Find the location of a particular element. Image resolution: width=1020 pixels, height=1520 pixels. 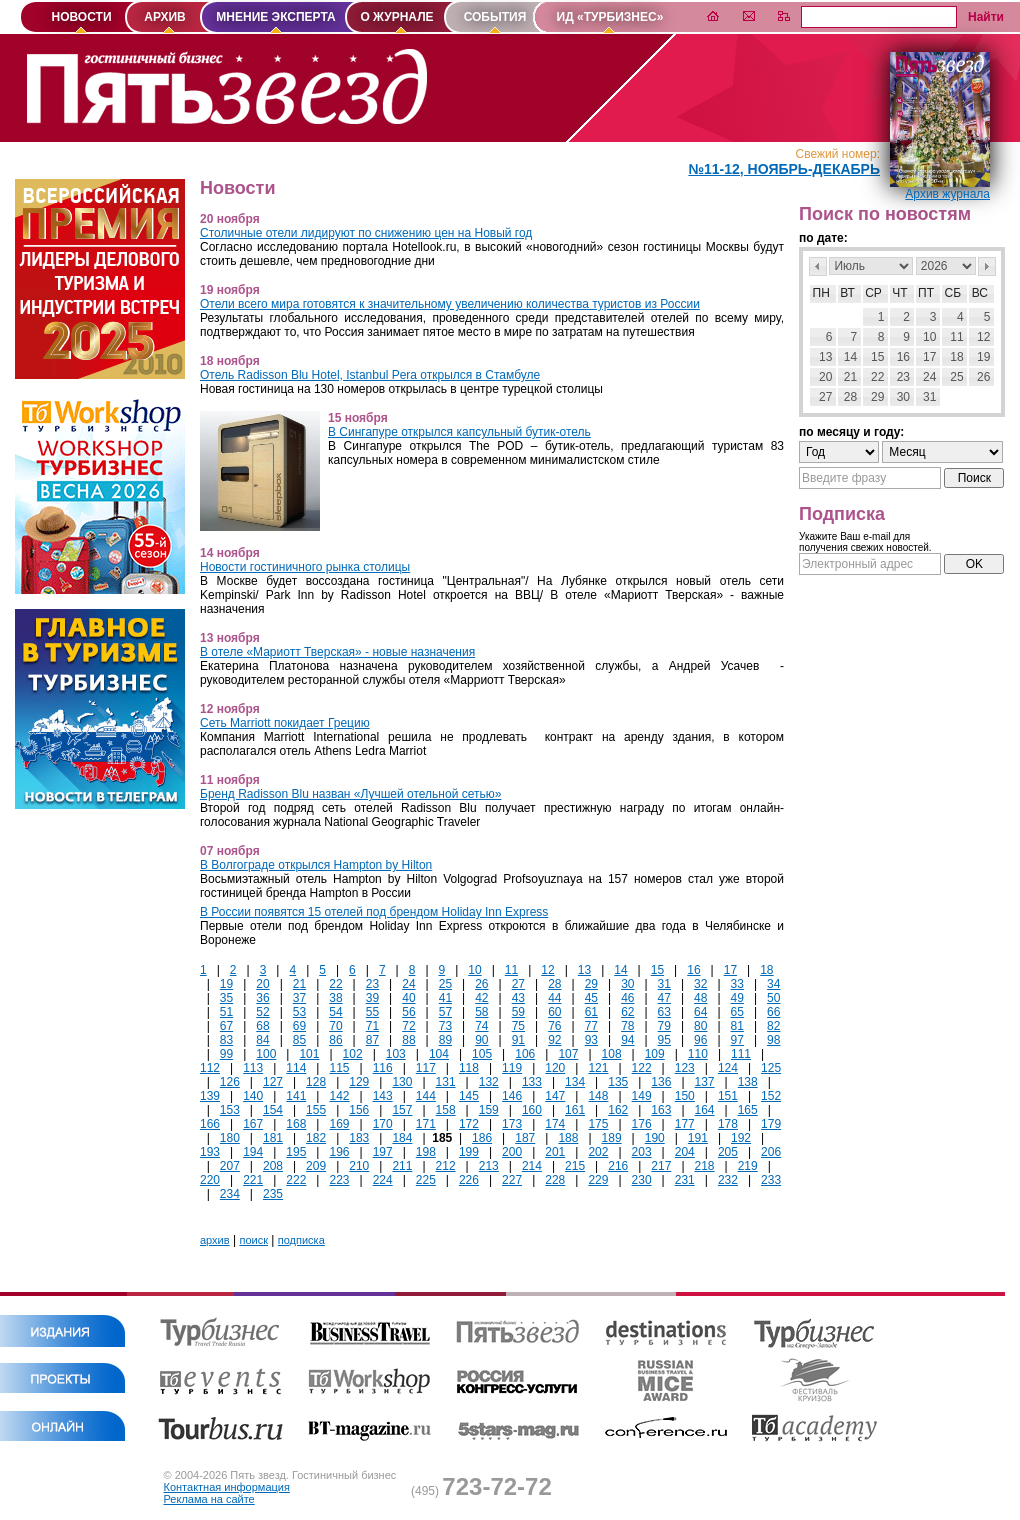

15 is located at coordinates (657, 970).